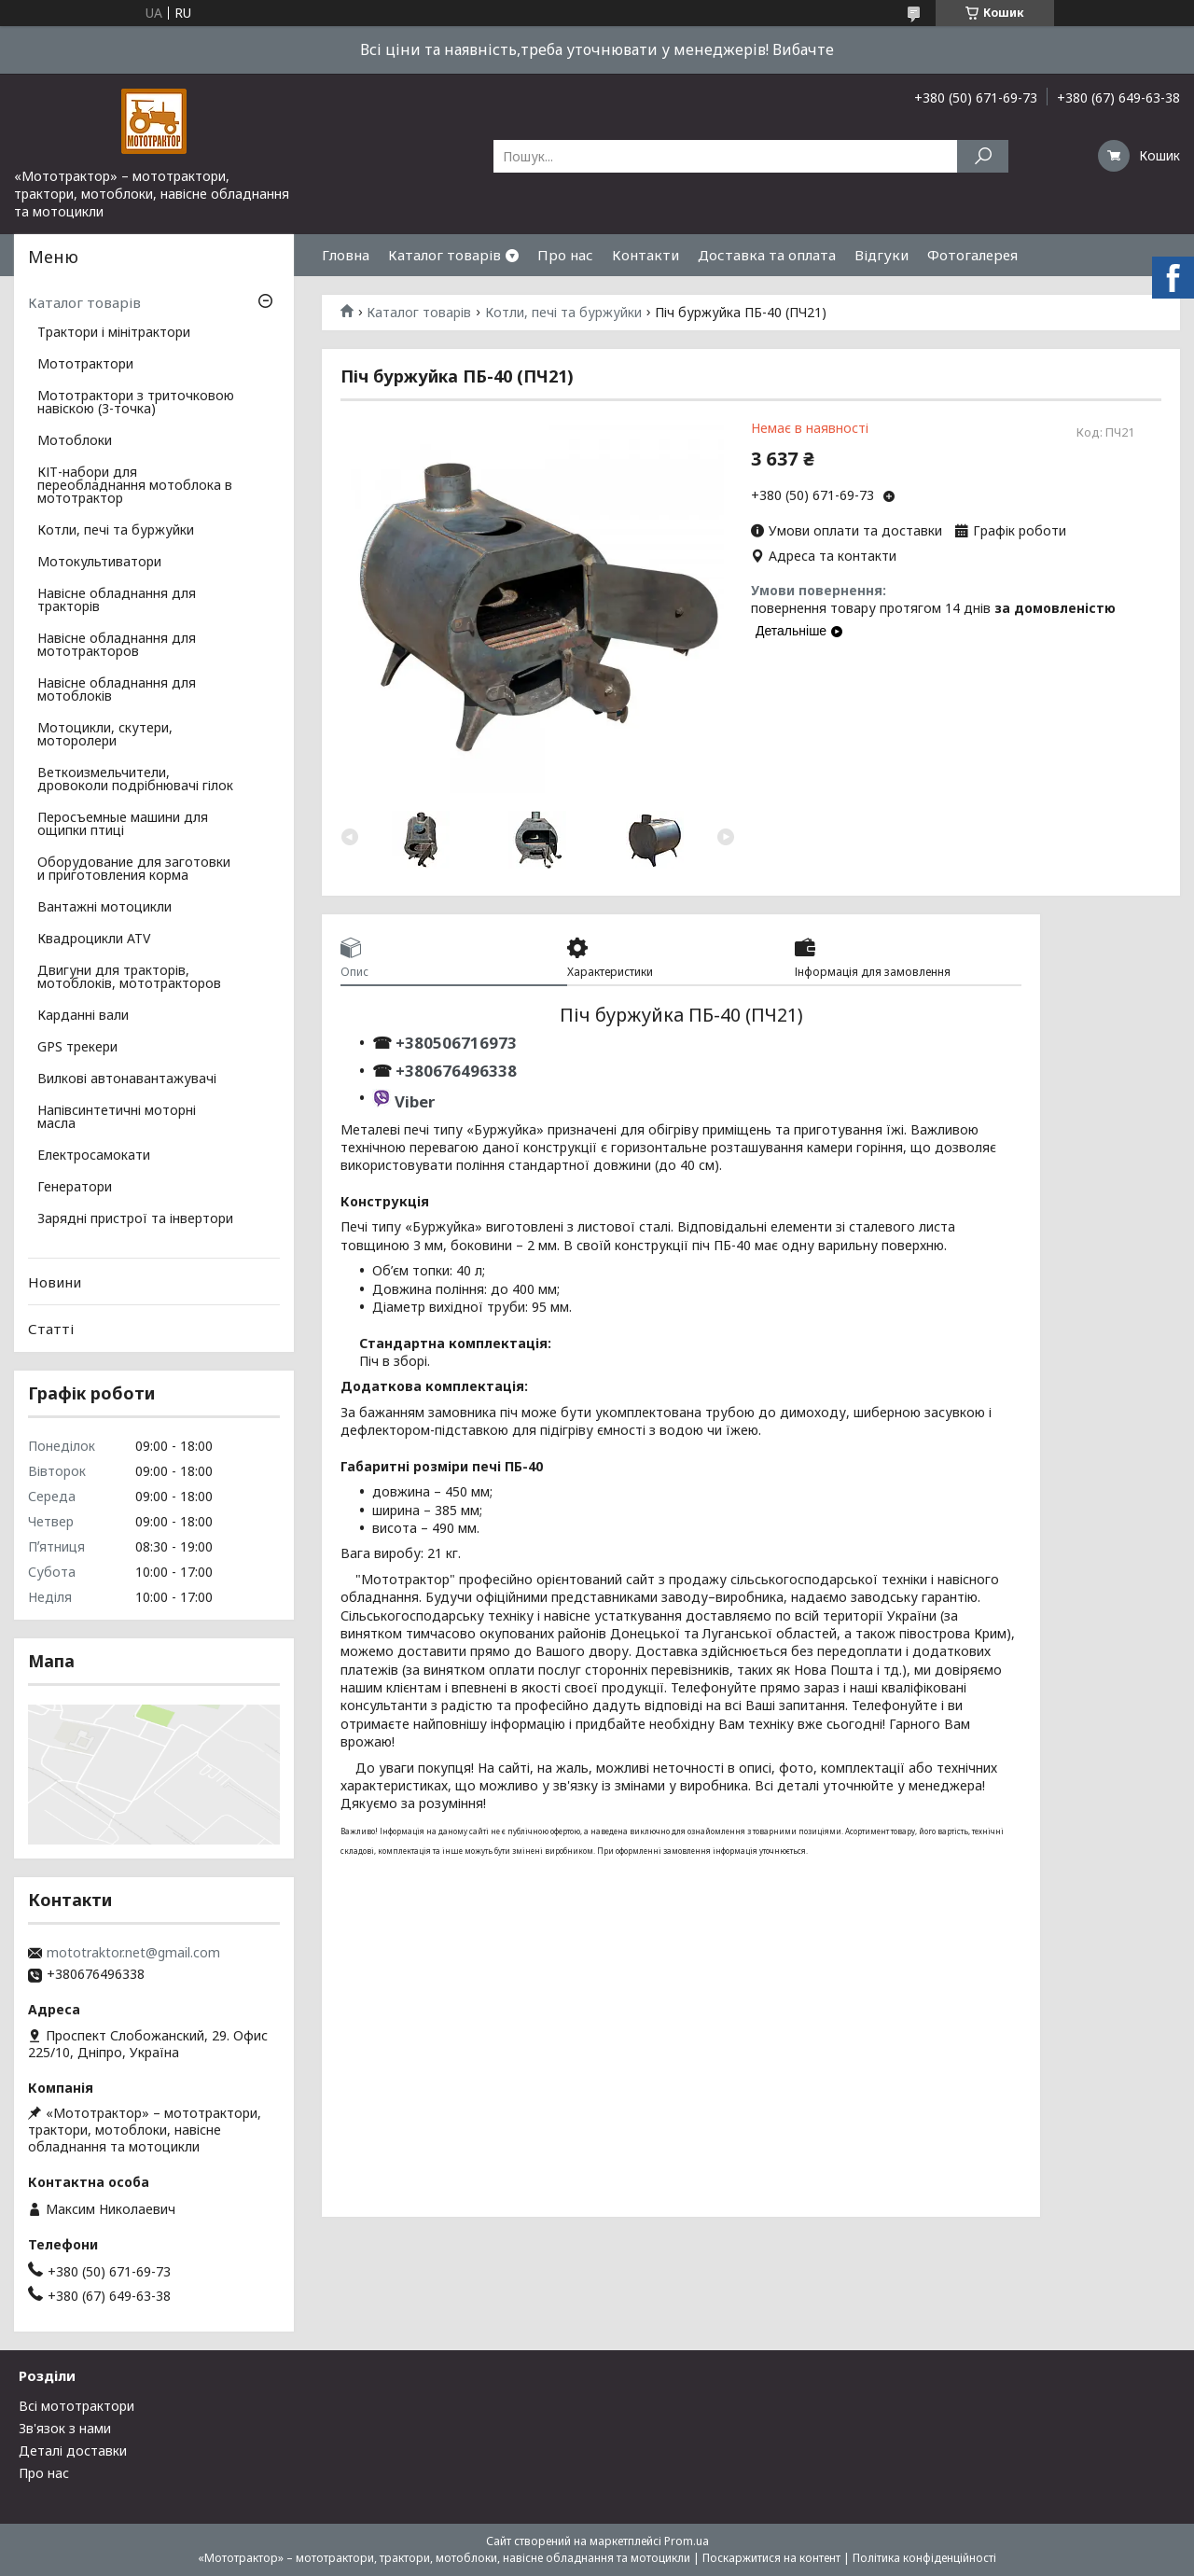  Describe the element at coordinates (77, 1047) in the screenshot. I see `GPS трекери` at that location.